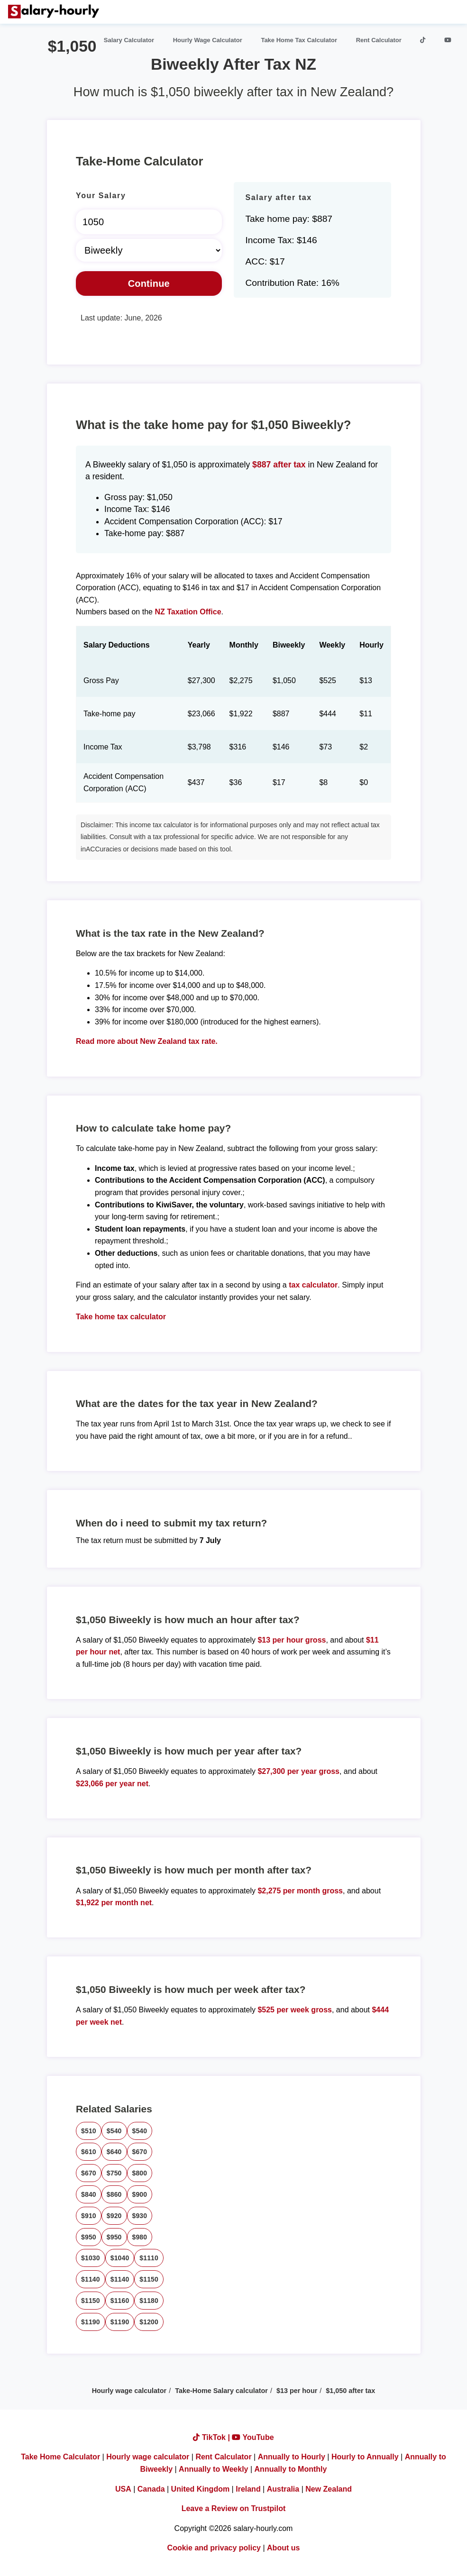 This screenshot has width=467, height=2576. Describe the element at coordinates (119, 2300) in the screenshot. I see `$1160` at that location.